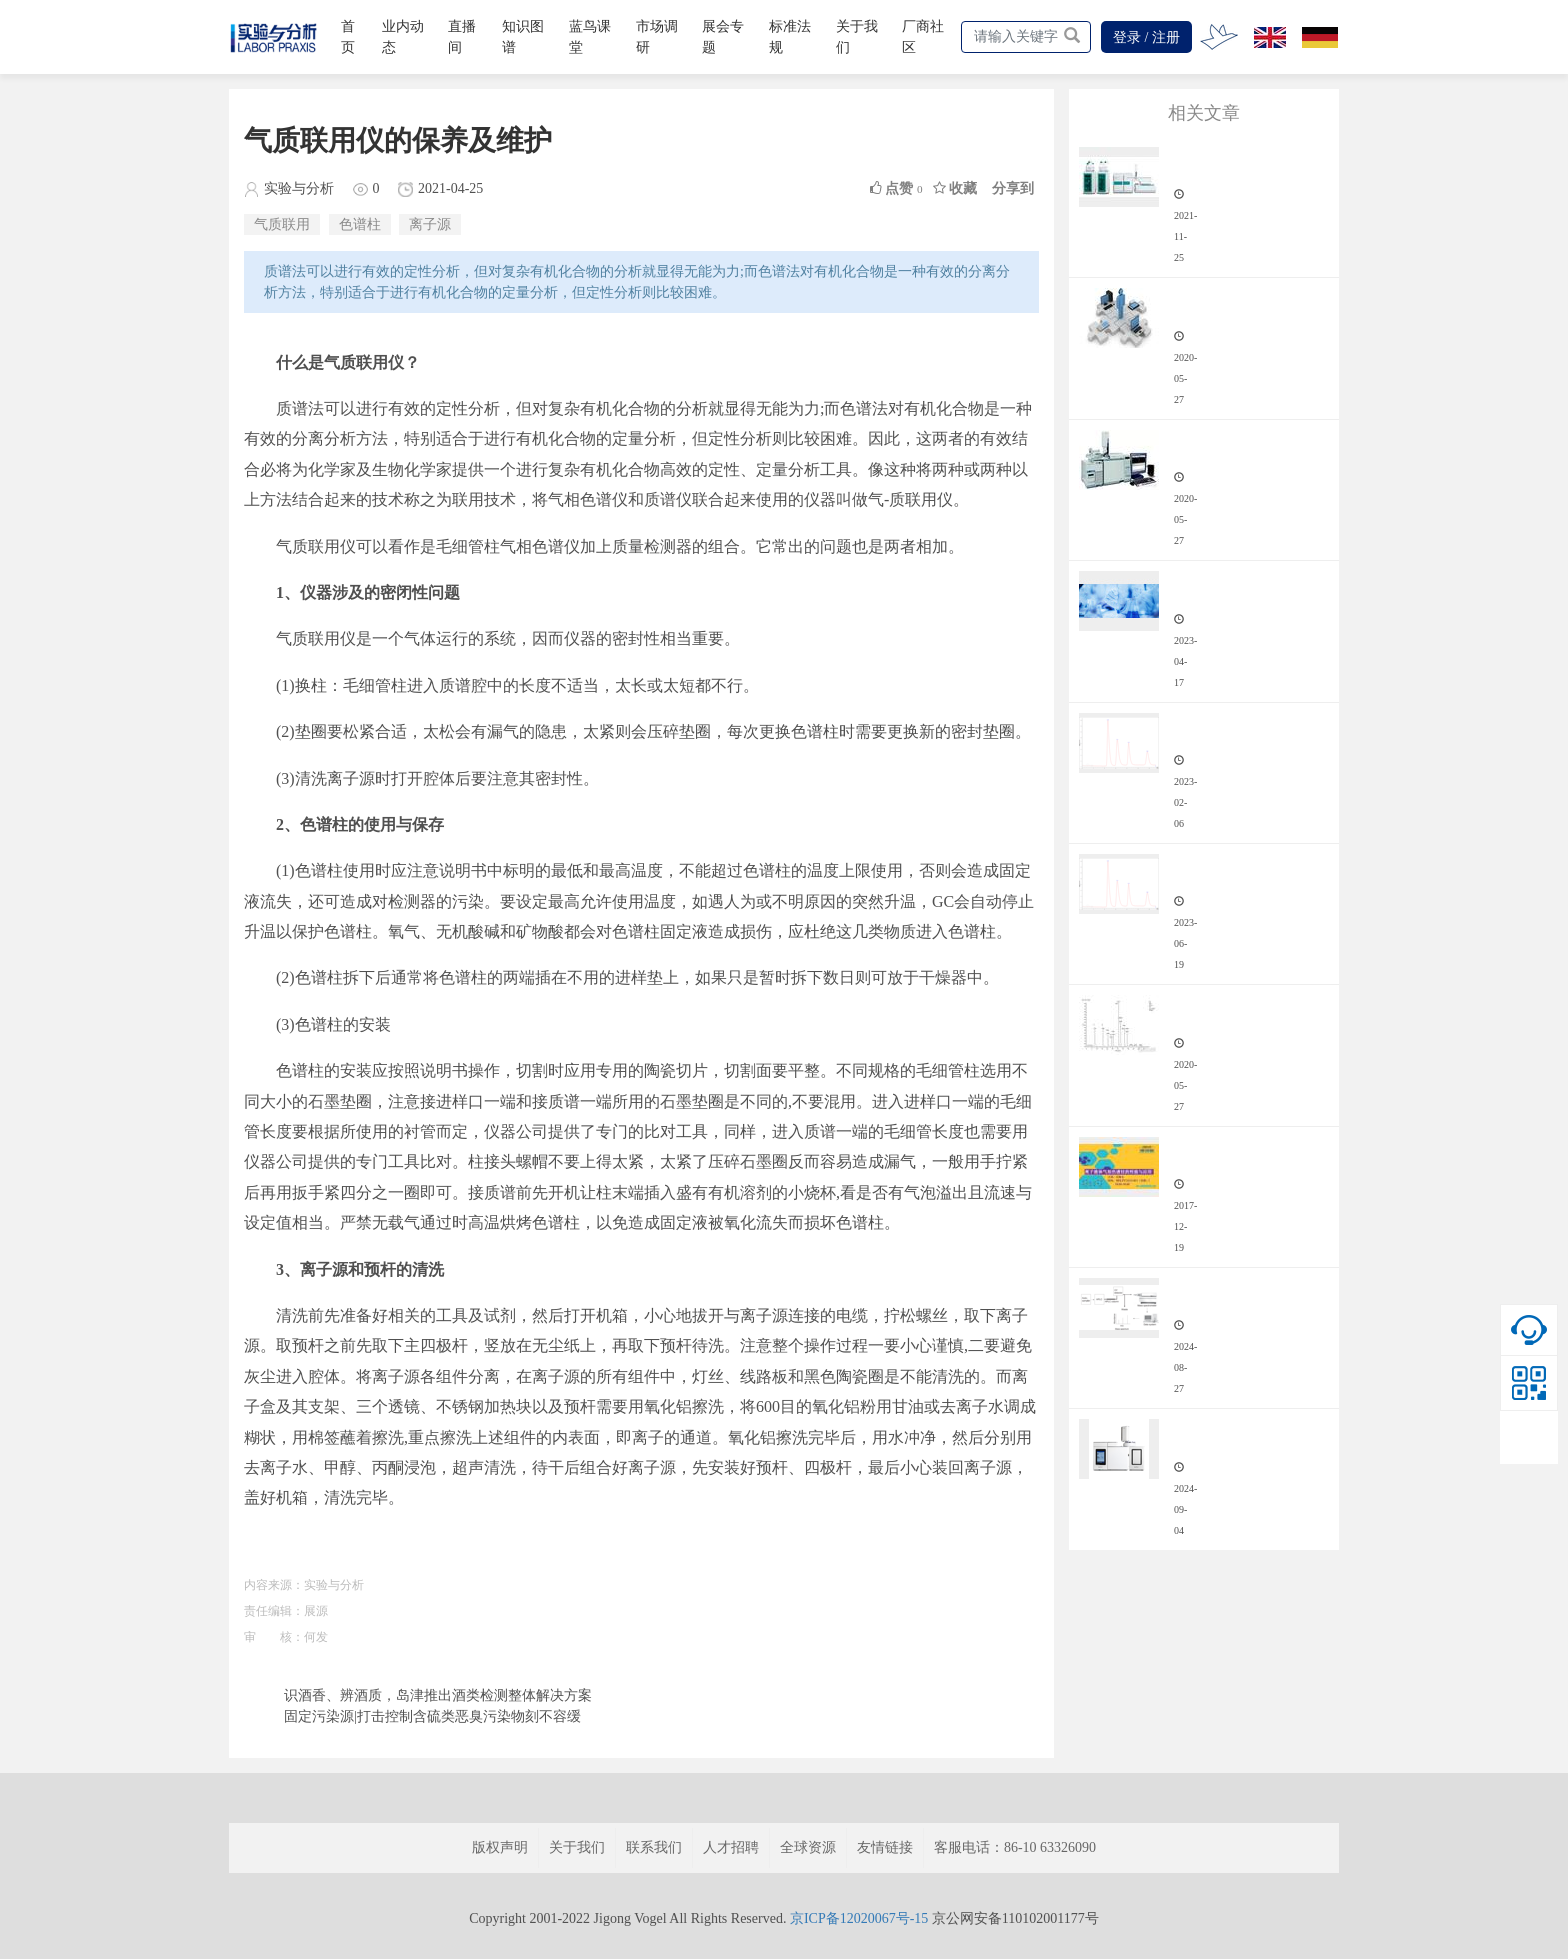 This screenshot has width=1568, height=1959. What do you see at coordinates (590, 37) in the screenshot?
I see `蓝鸟课堂` at bounding box center [590, 37].